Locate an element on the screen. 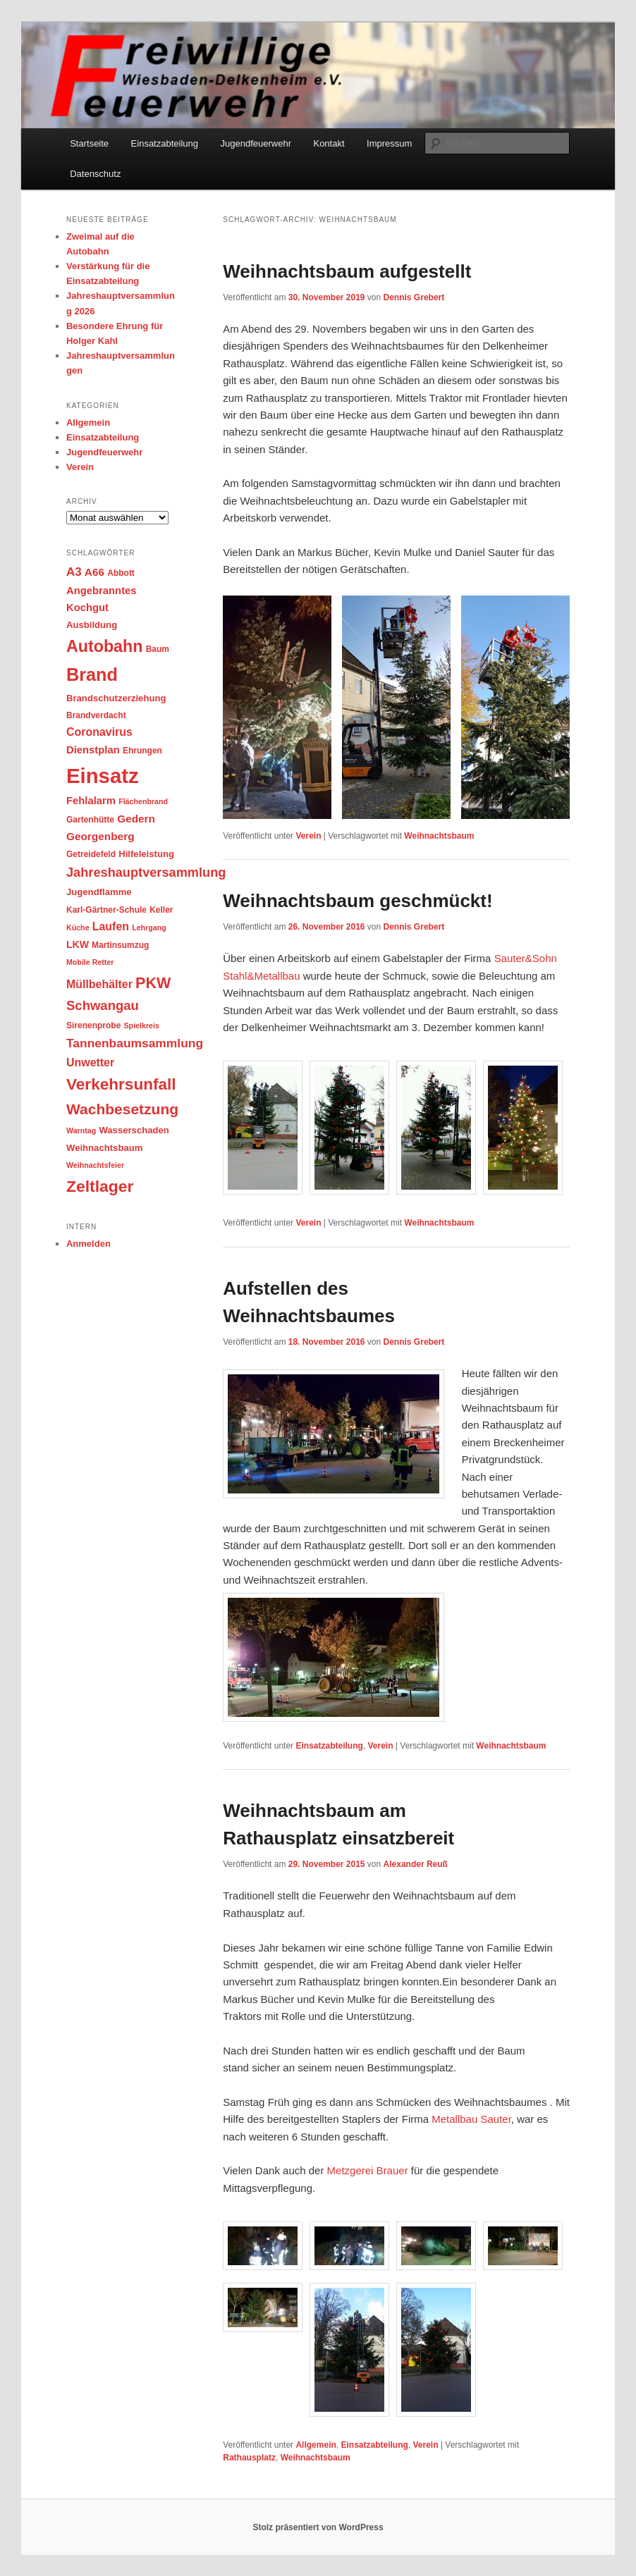  Küche [Küche (2 Einträge)] is located at coordinates (78, 927).